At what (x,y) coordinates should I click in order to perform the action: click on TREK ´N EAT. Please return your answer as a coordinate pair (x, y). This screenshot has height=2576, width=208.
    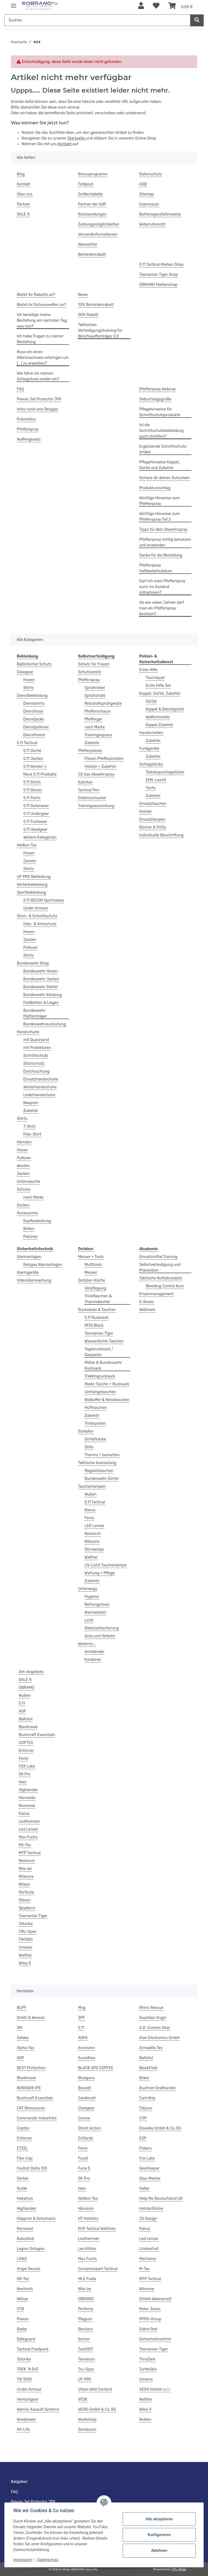
    Looking at the image, I should click on (27, 2369).